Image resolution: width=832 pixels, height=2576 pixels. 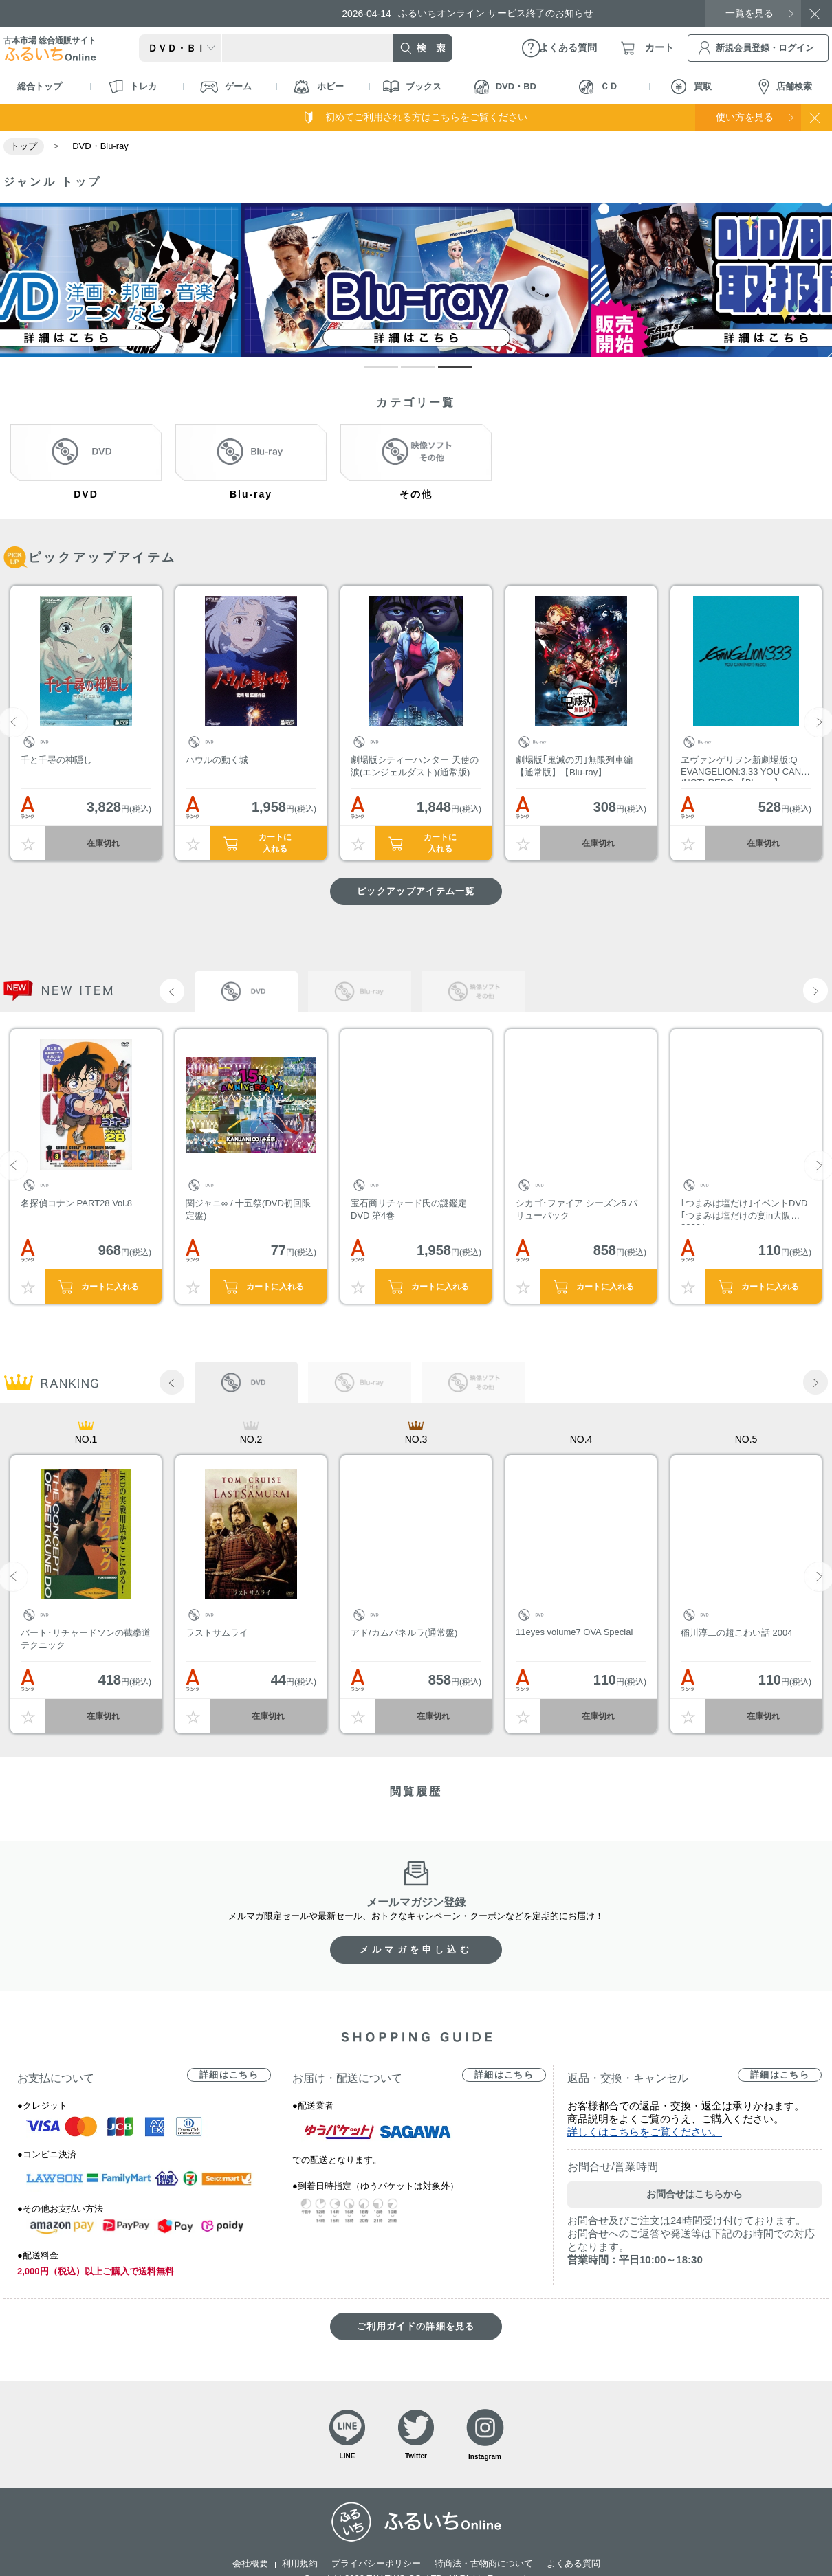 I want to click on 店舗検索, so click(x=785, y=87).